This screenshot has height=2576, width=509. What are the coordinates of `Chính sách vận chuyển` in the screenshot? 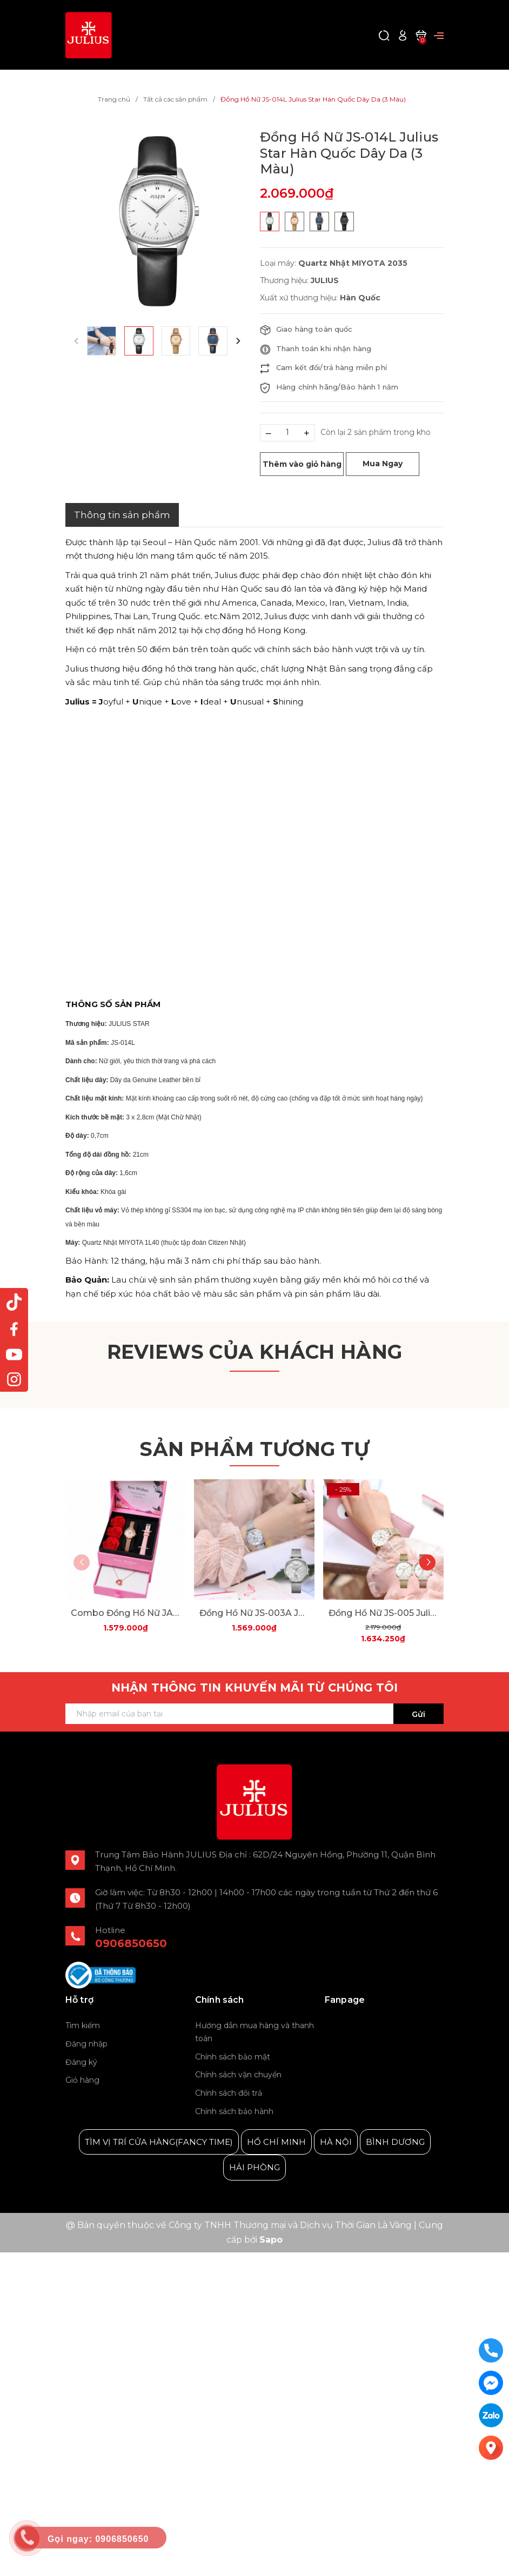 It's located at (238, 2074).